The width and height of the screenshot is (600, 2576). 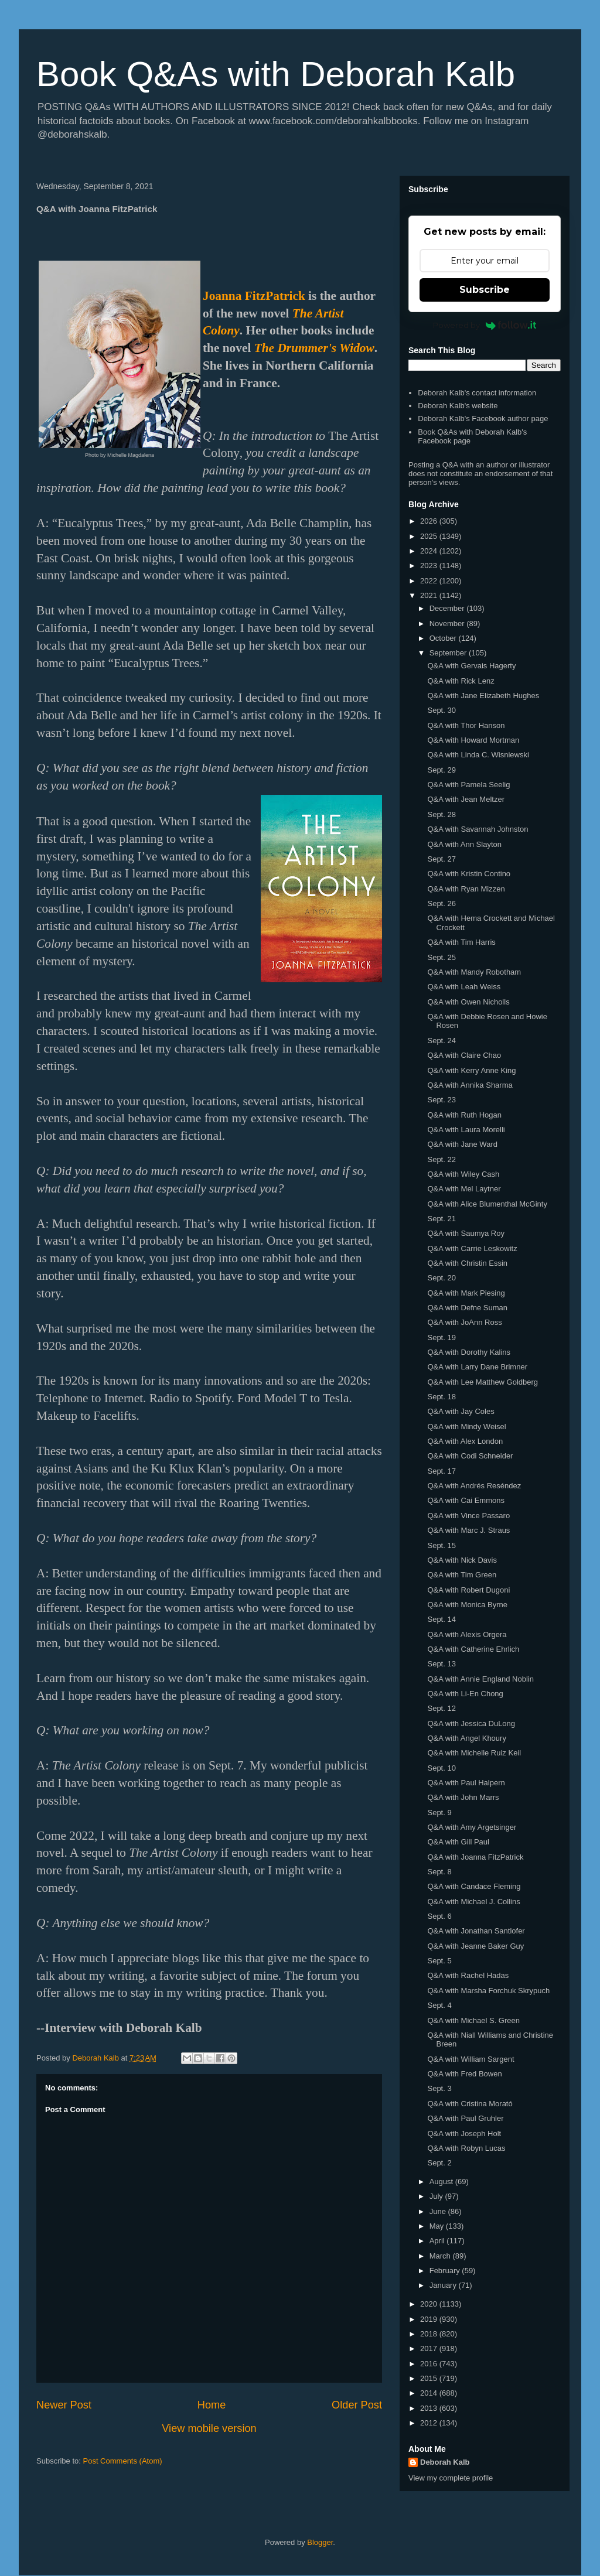 I want to click on Q&A with Joseph Holt, so click(x=464, y=2133).